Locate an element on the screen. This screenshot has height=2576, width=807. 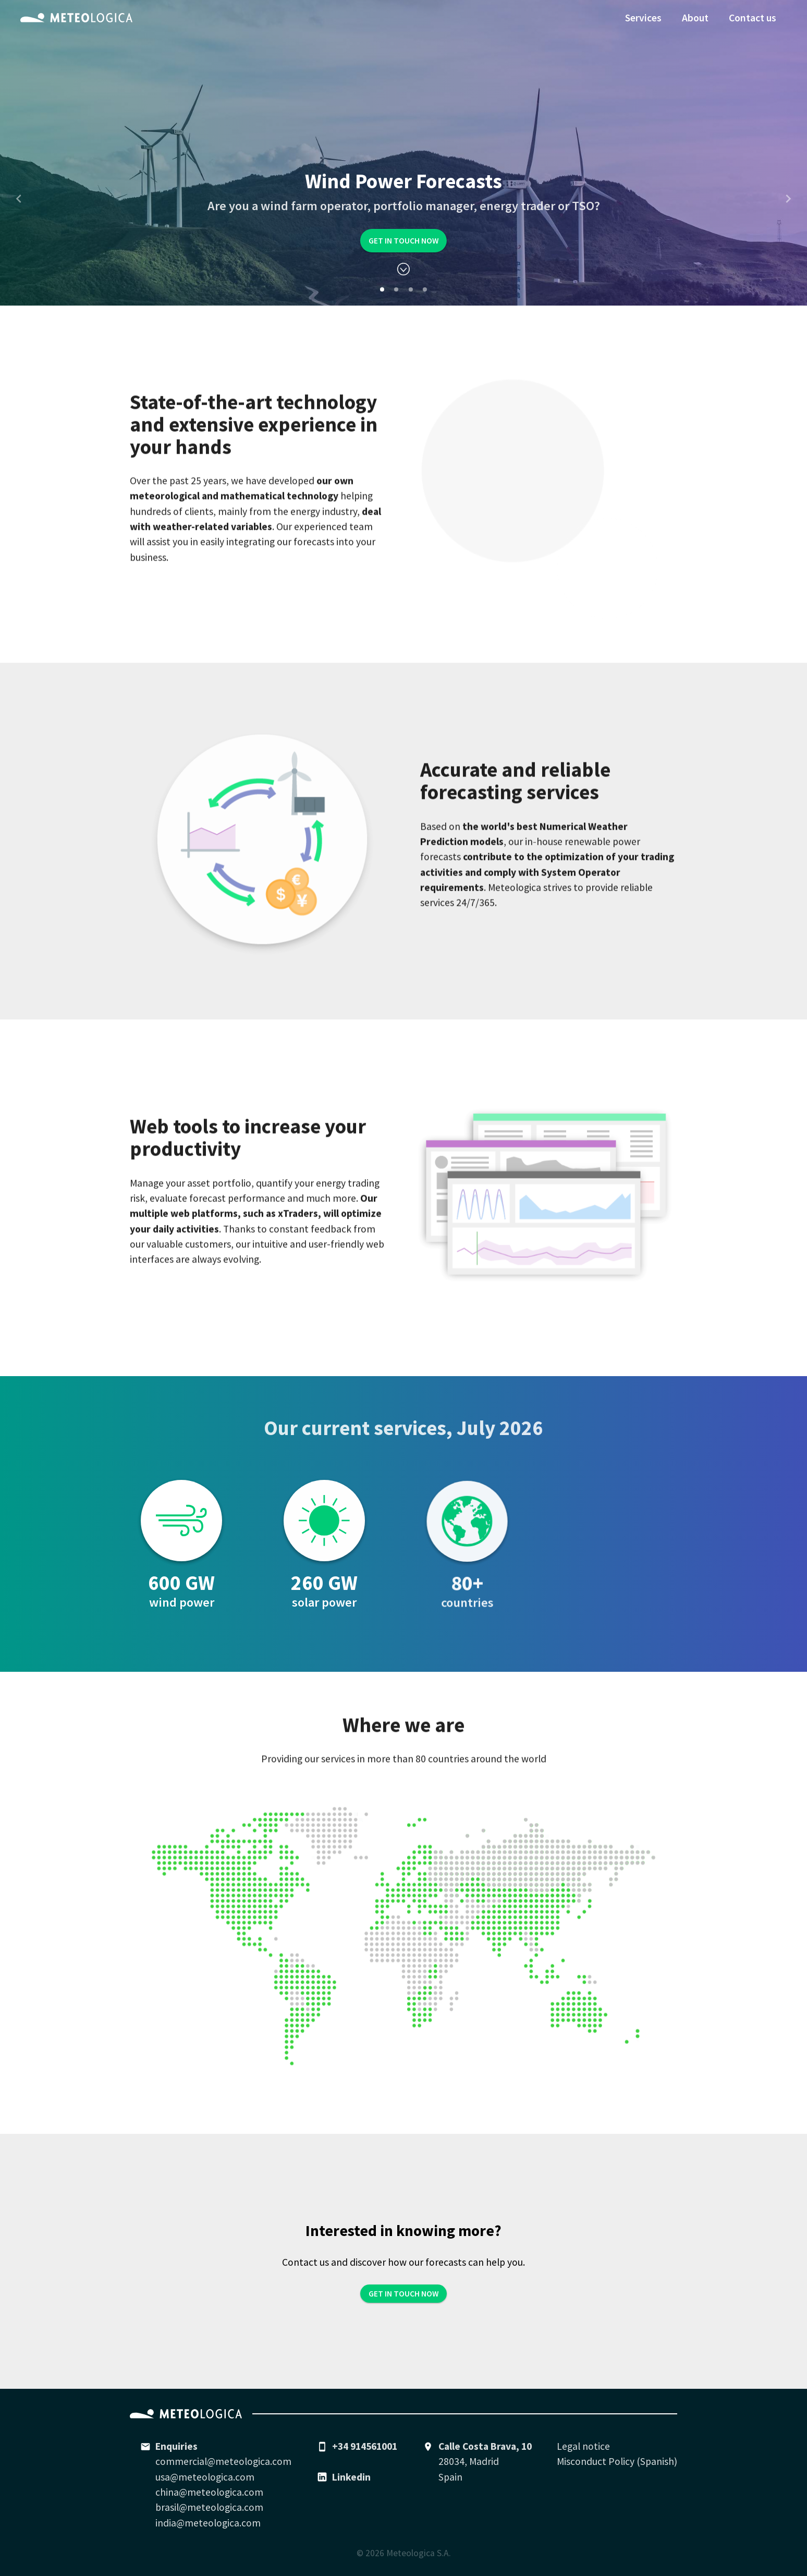
Legal notice is located at coordinates (583, 2446).